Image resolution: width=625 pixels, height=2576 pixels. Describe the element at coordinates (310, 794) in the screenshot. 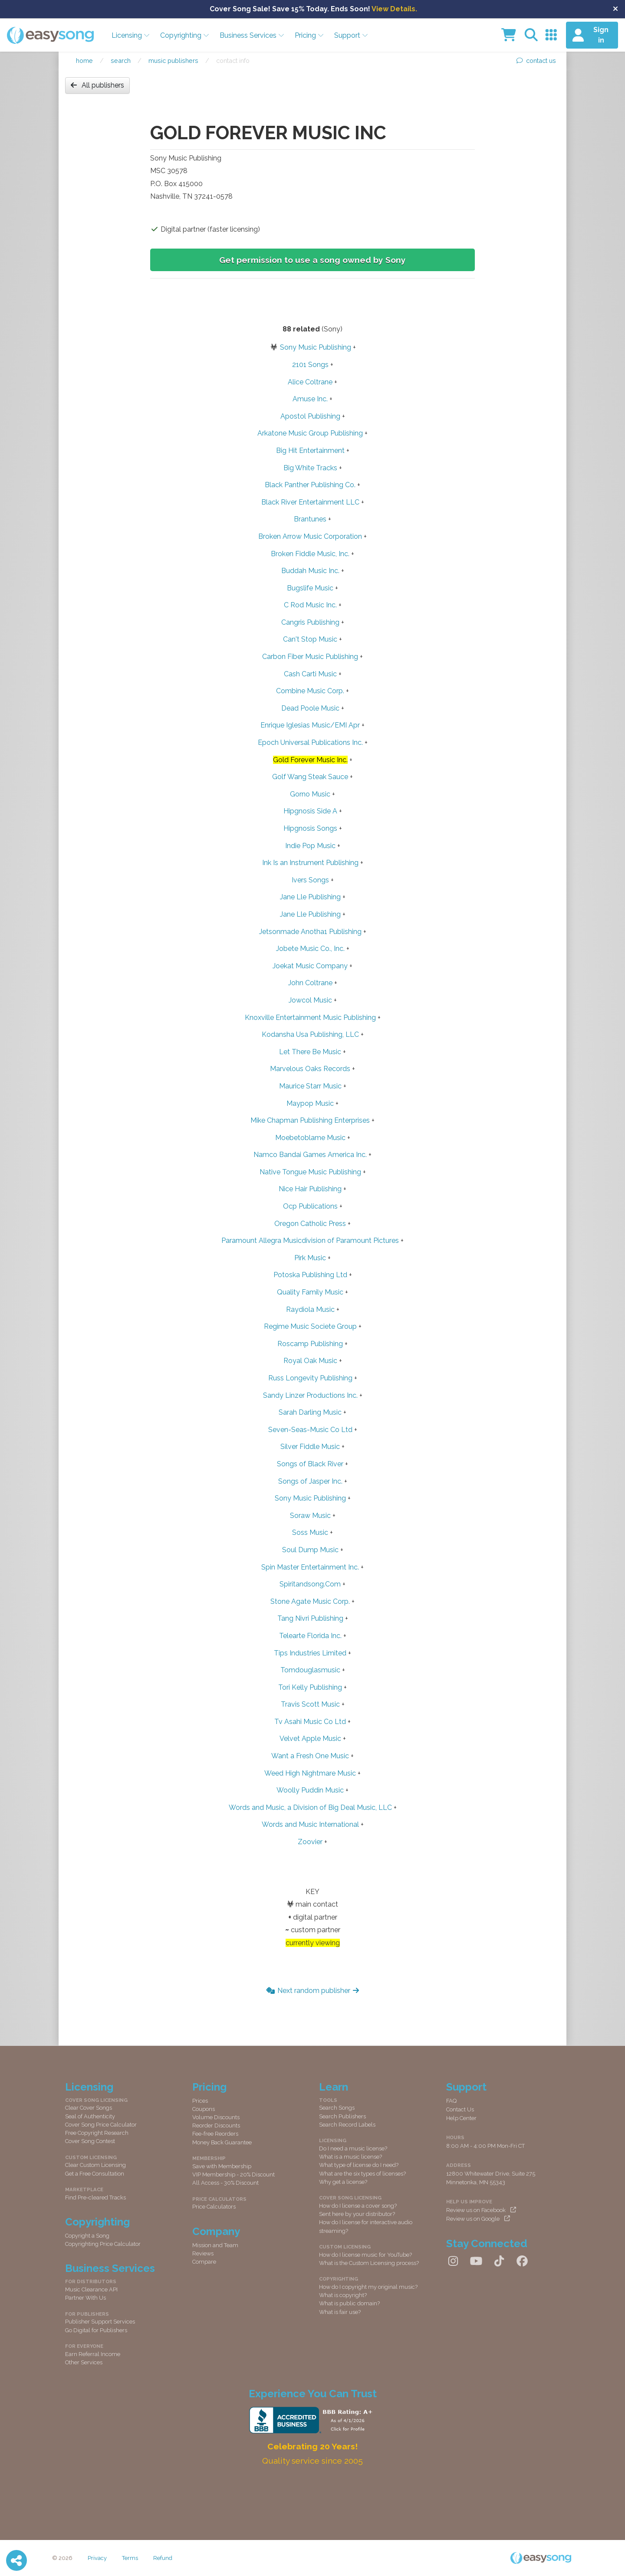

I see `Gorno Music` at that location.